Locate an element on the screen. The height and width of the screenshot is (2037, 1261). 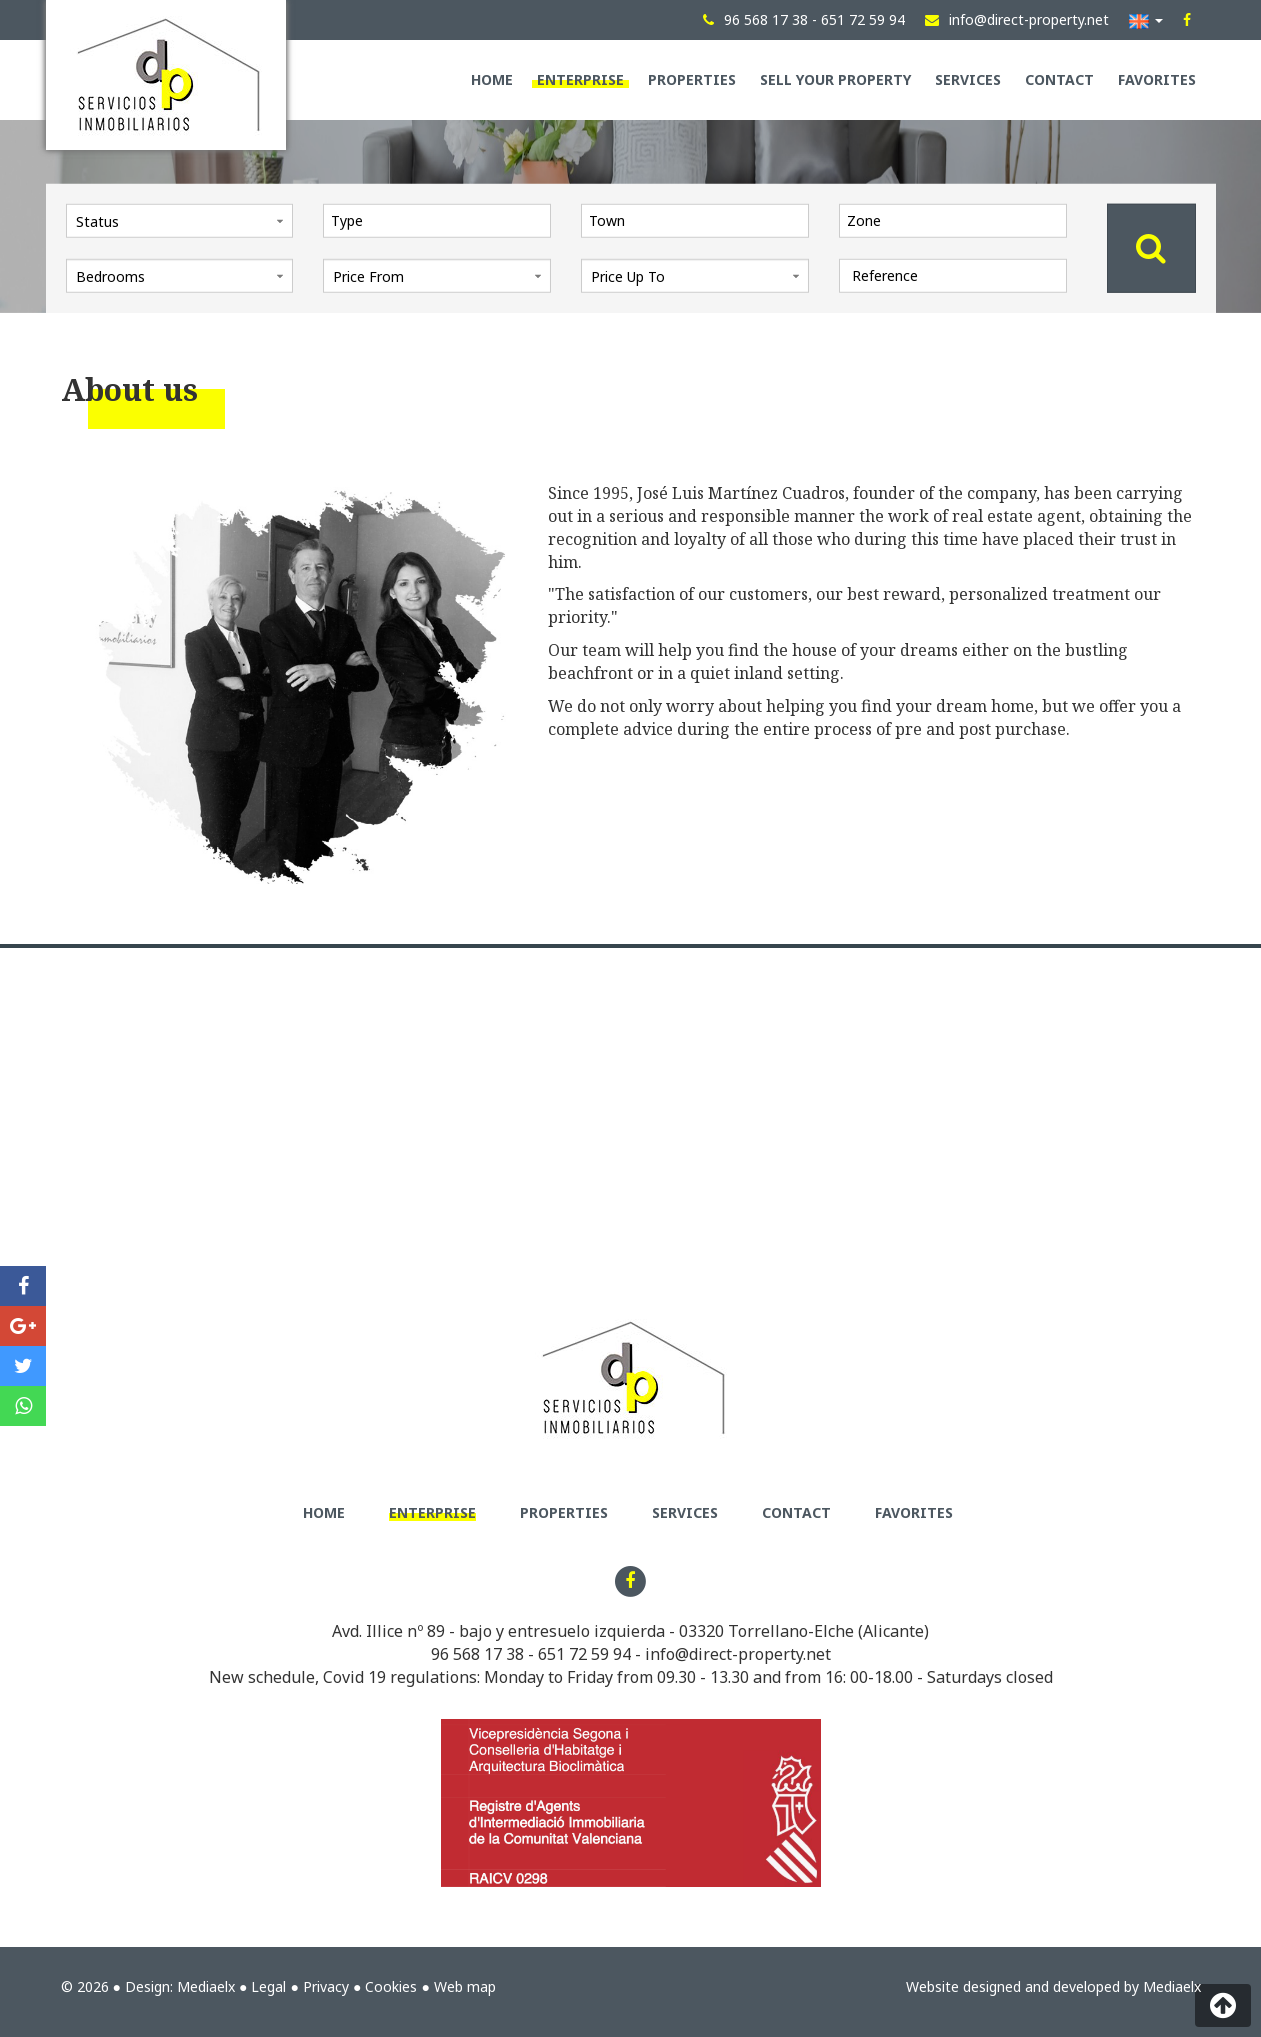
Cookies is located at coordinates (391, 1986).